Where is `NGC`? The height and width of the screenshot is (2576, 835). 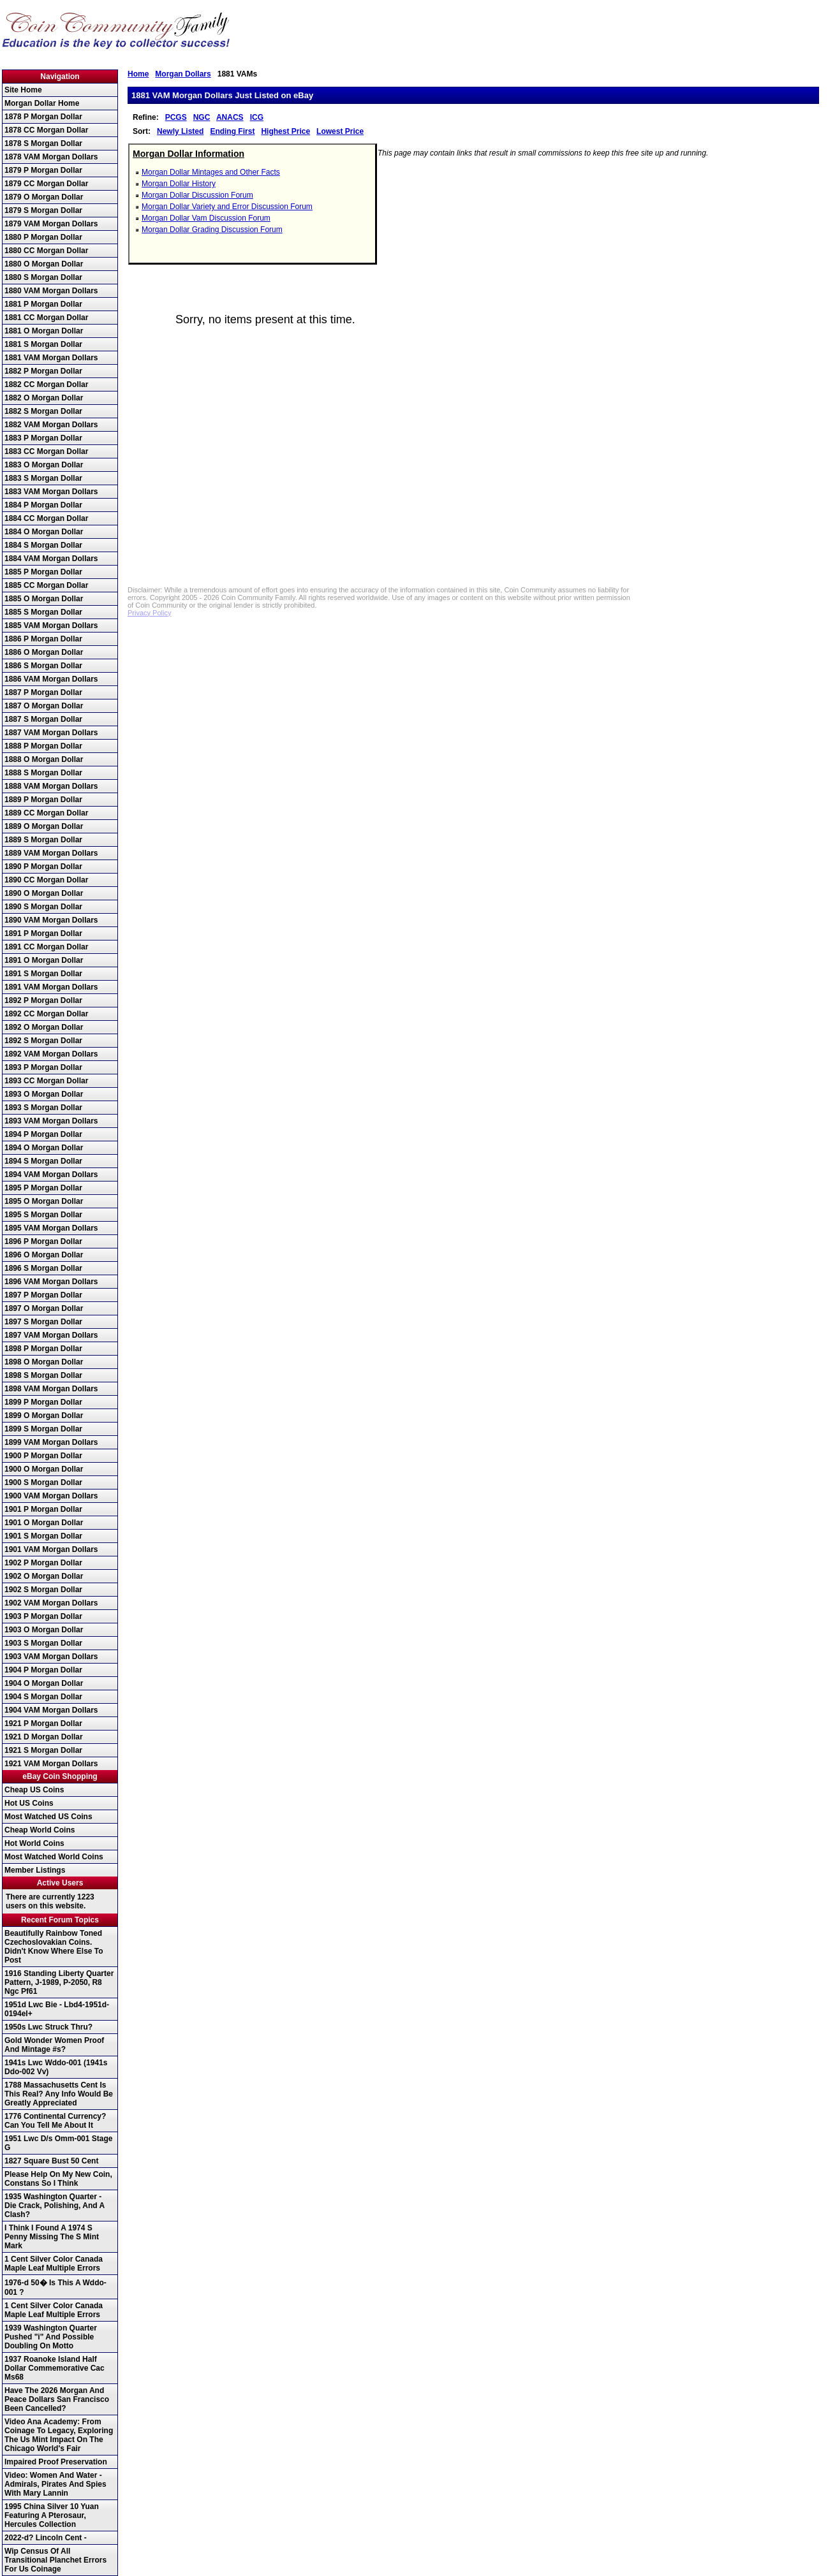
NGC is located at coordinates (202, 117).